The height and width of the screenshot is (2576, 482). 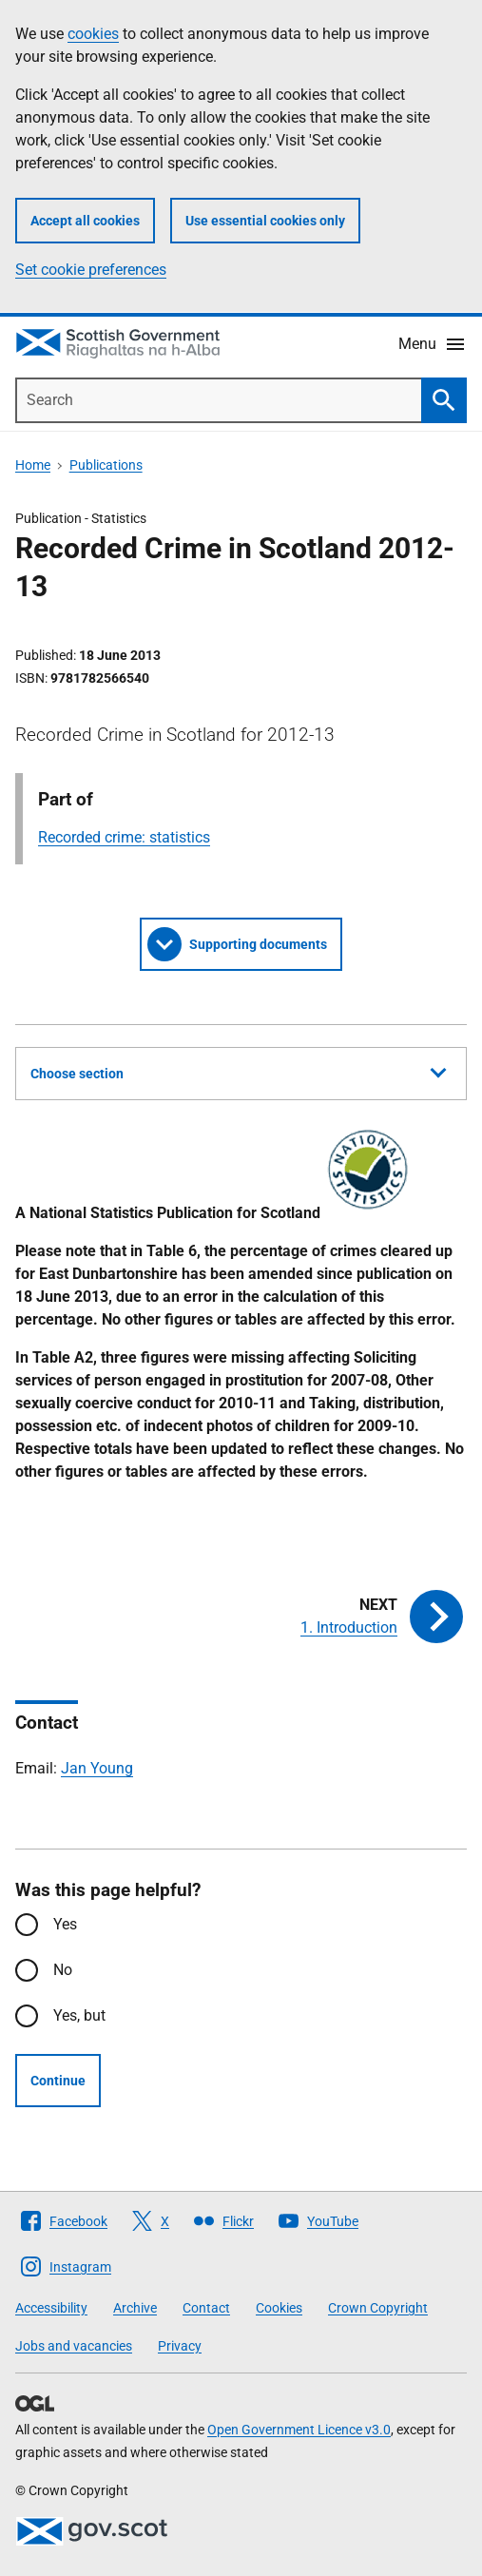 What do you see at coordinates (58, 2080) in the screenshot?
I see `Continue` at bounding box center [58, 2080].